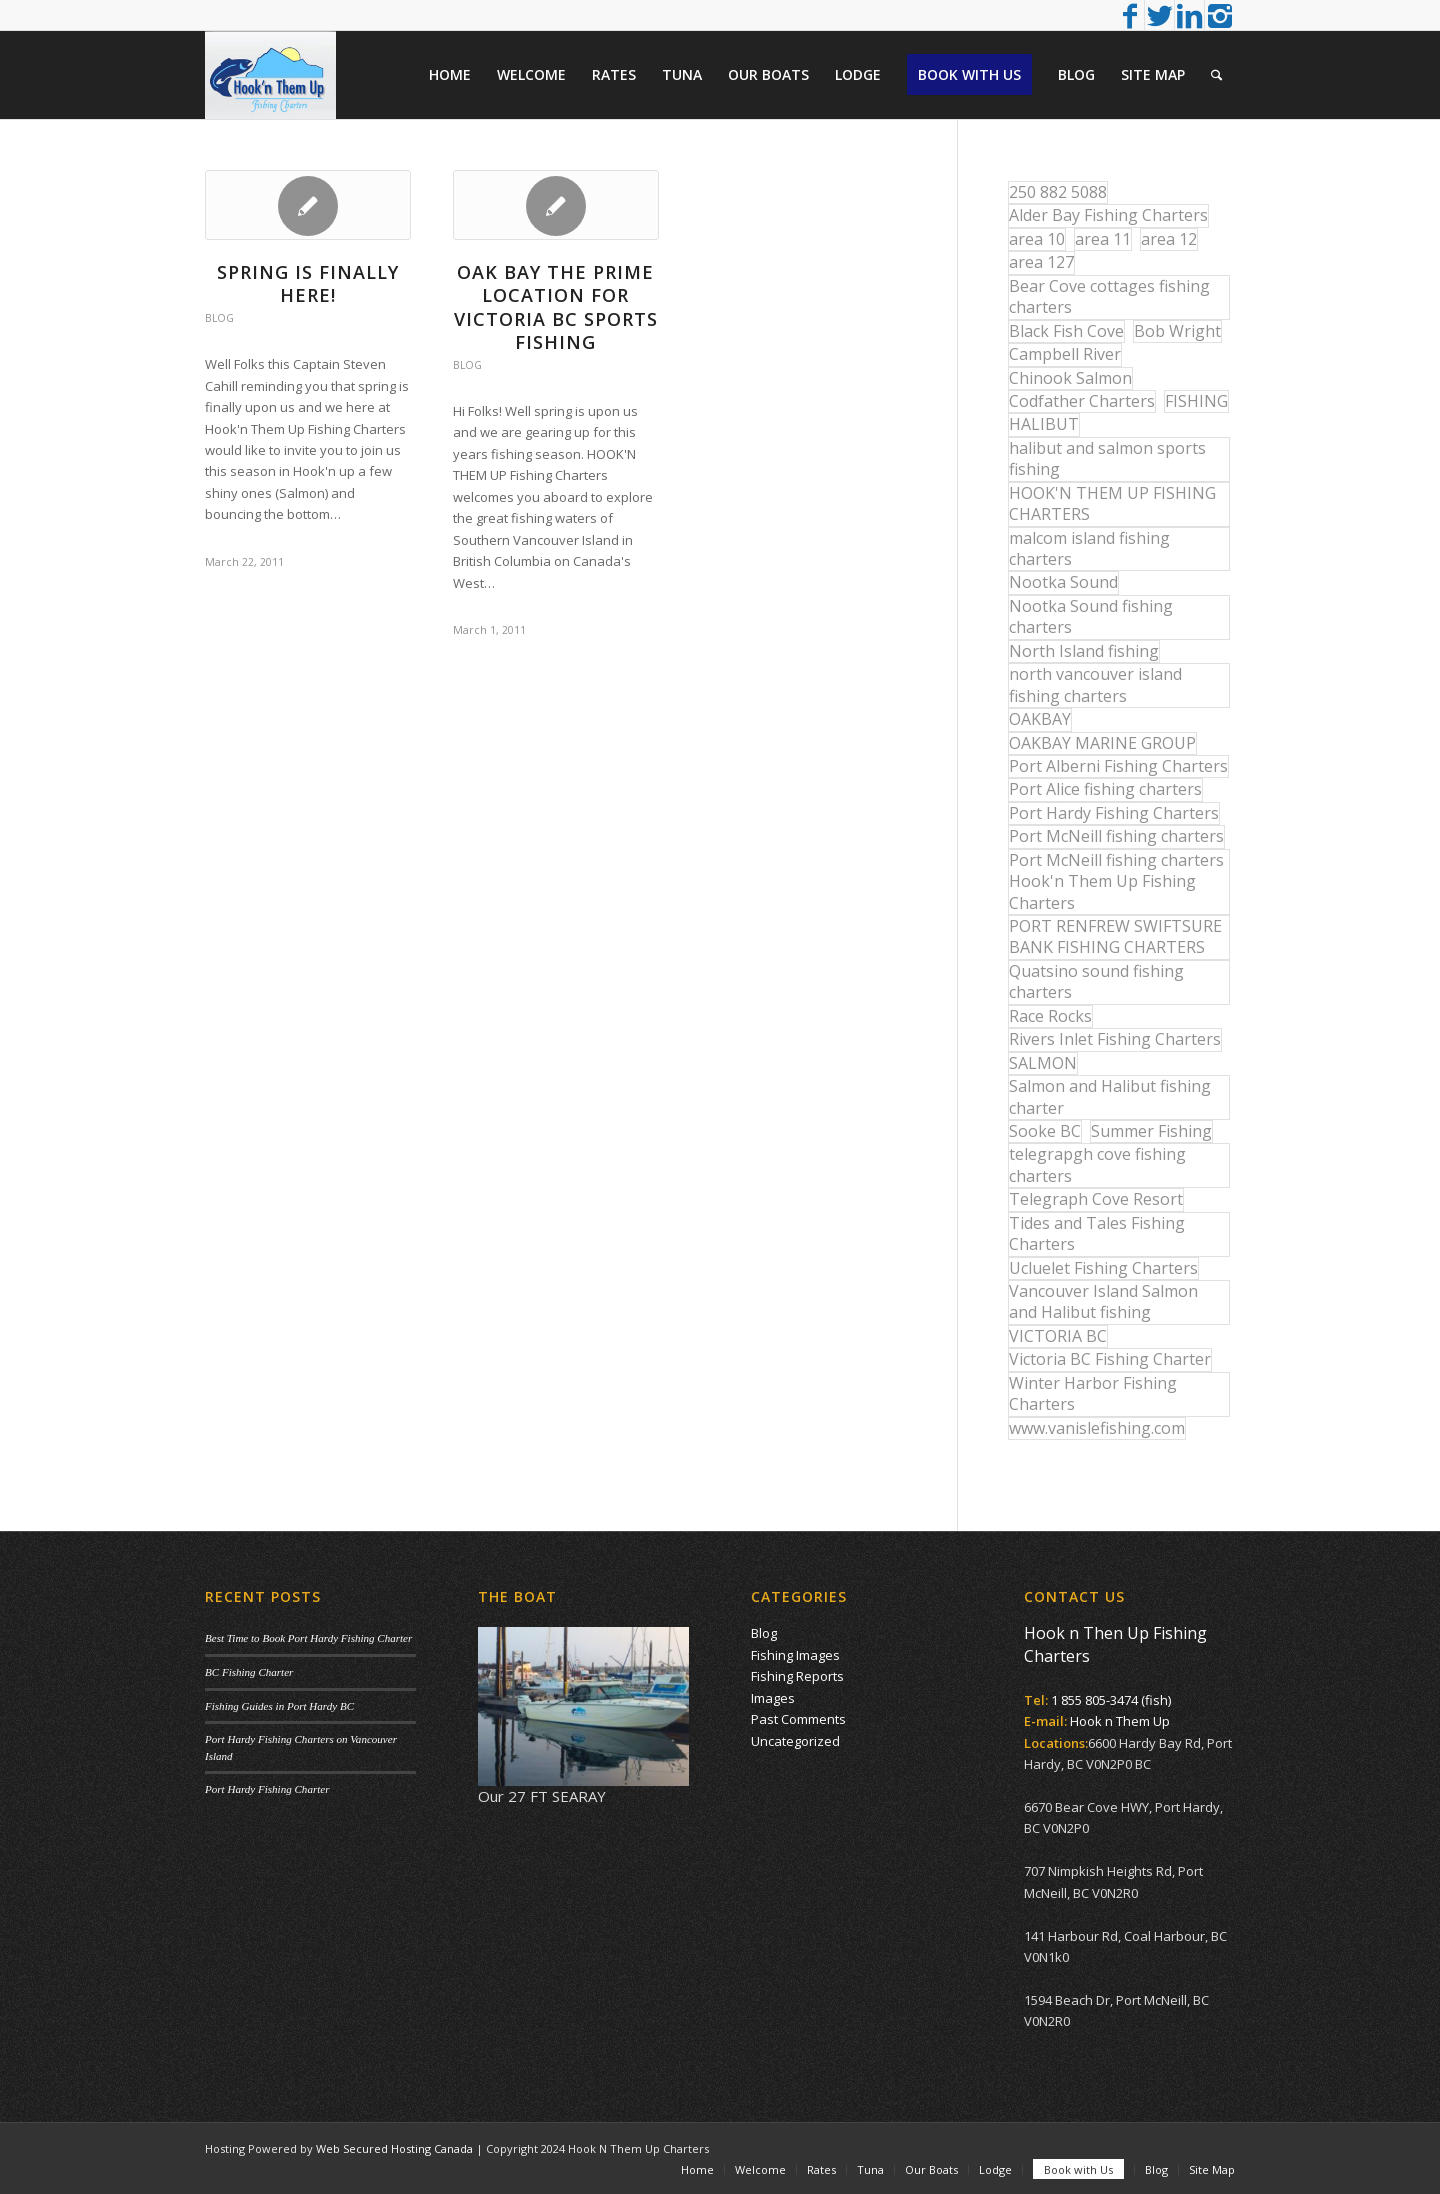  I want to click on Campbell River [Campbell River (32 items)], so click(1065, 354).